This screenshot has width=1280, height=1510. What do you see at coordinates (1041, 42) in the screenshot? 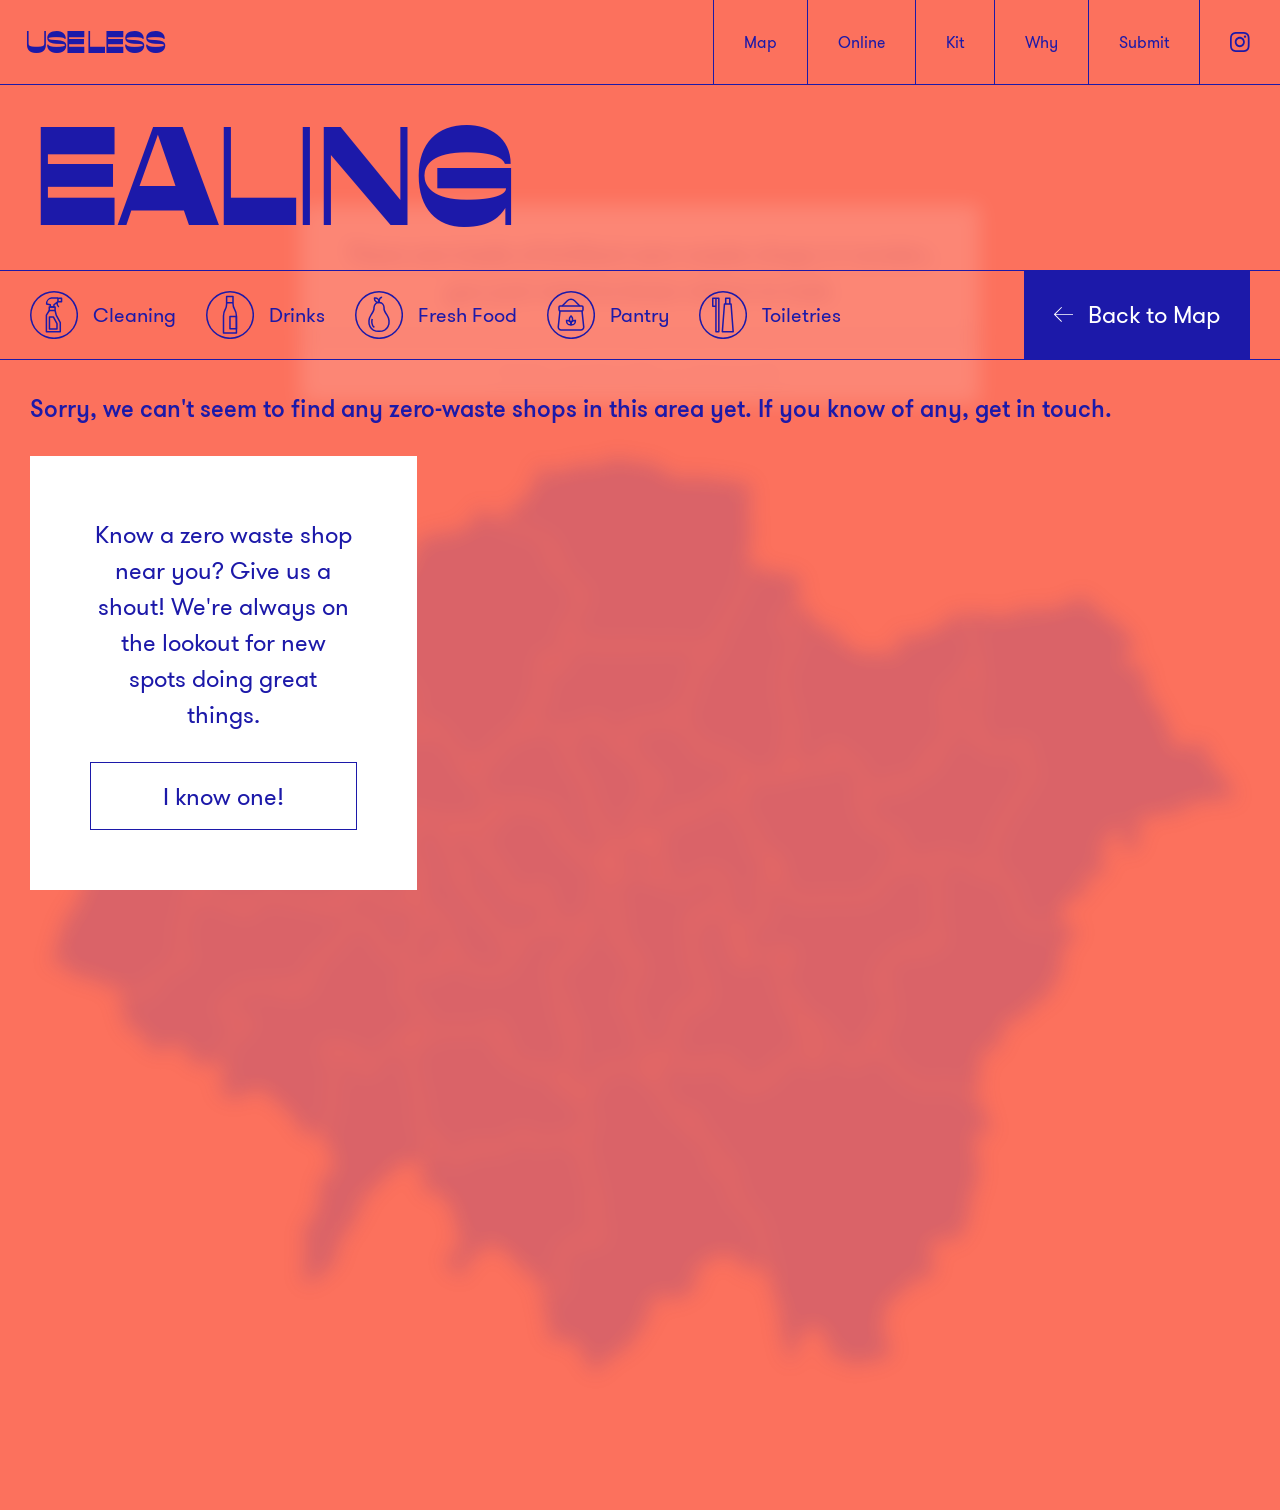
I see `Why` at bounding box center [1041, 42].